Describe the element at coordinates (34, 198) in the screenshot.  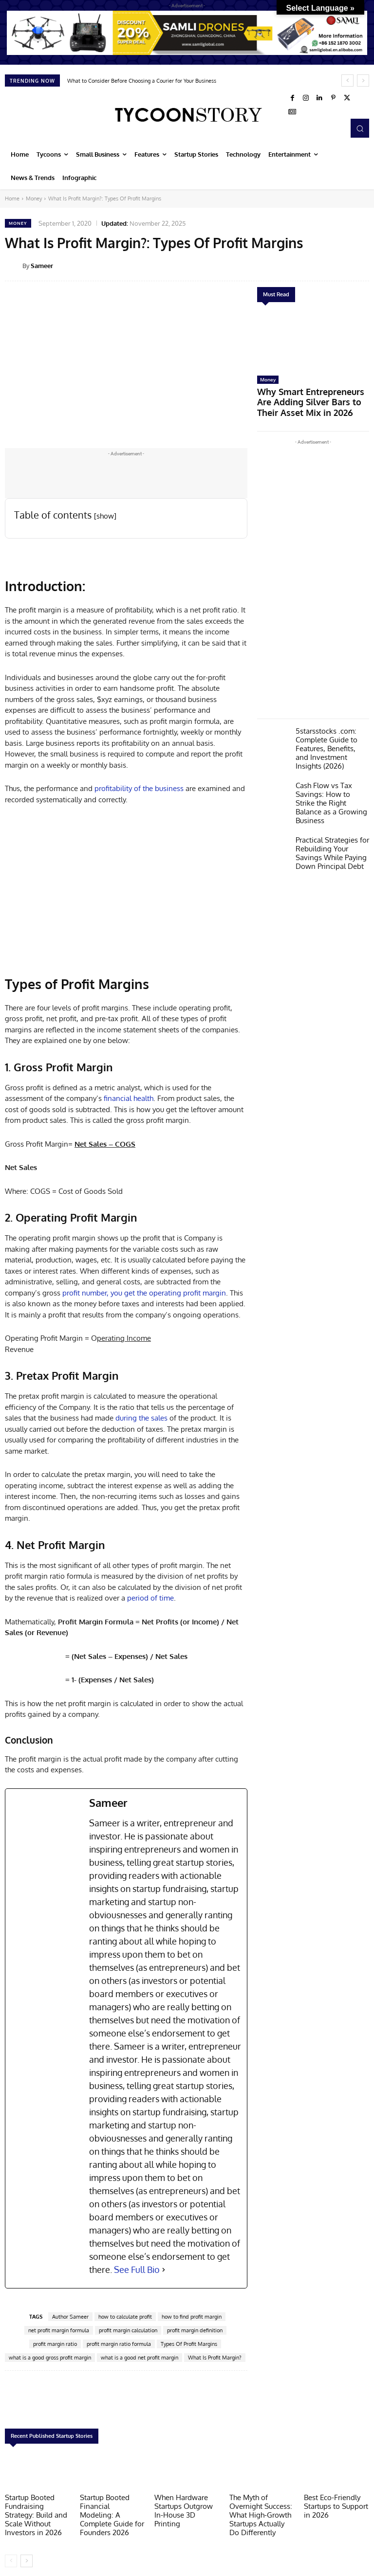
I see `Money` at that location.